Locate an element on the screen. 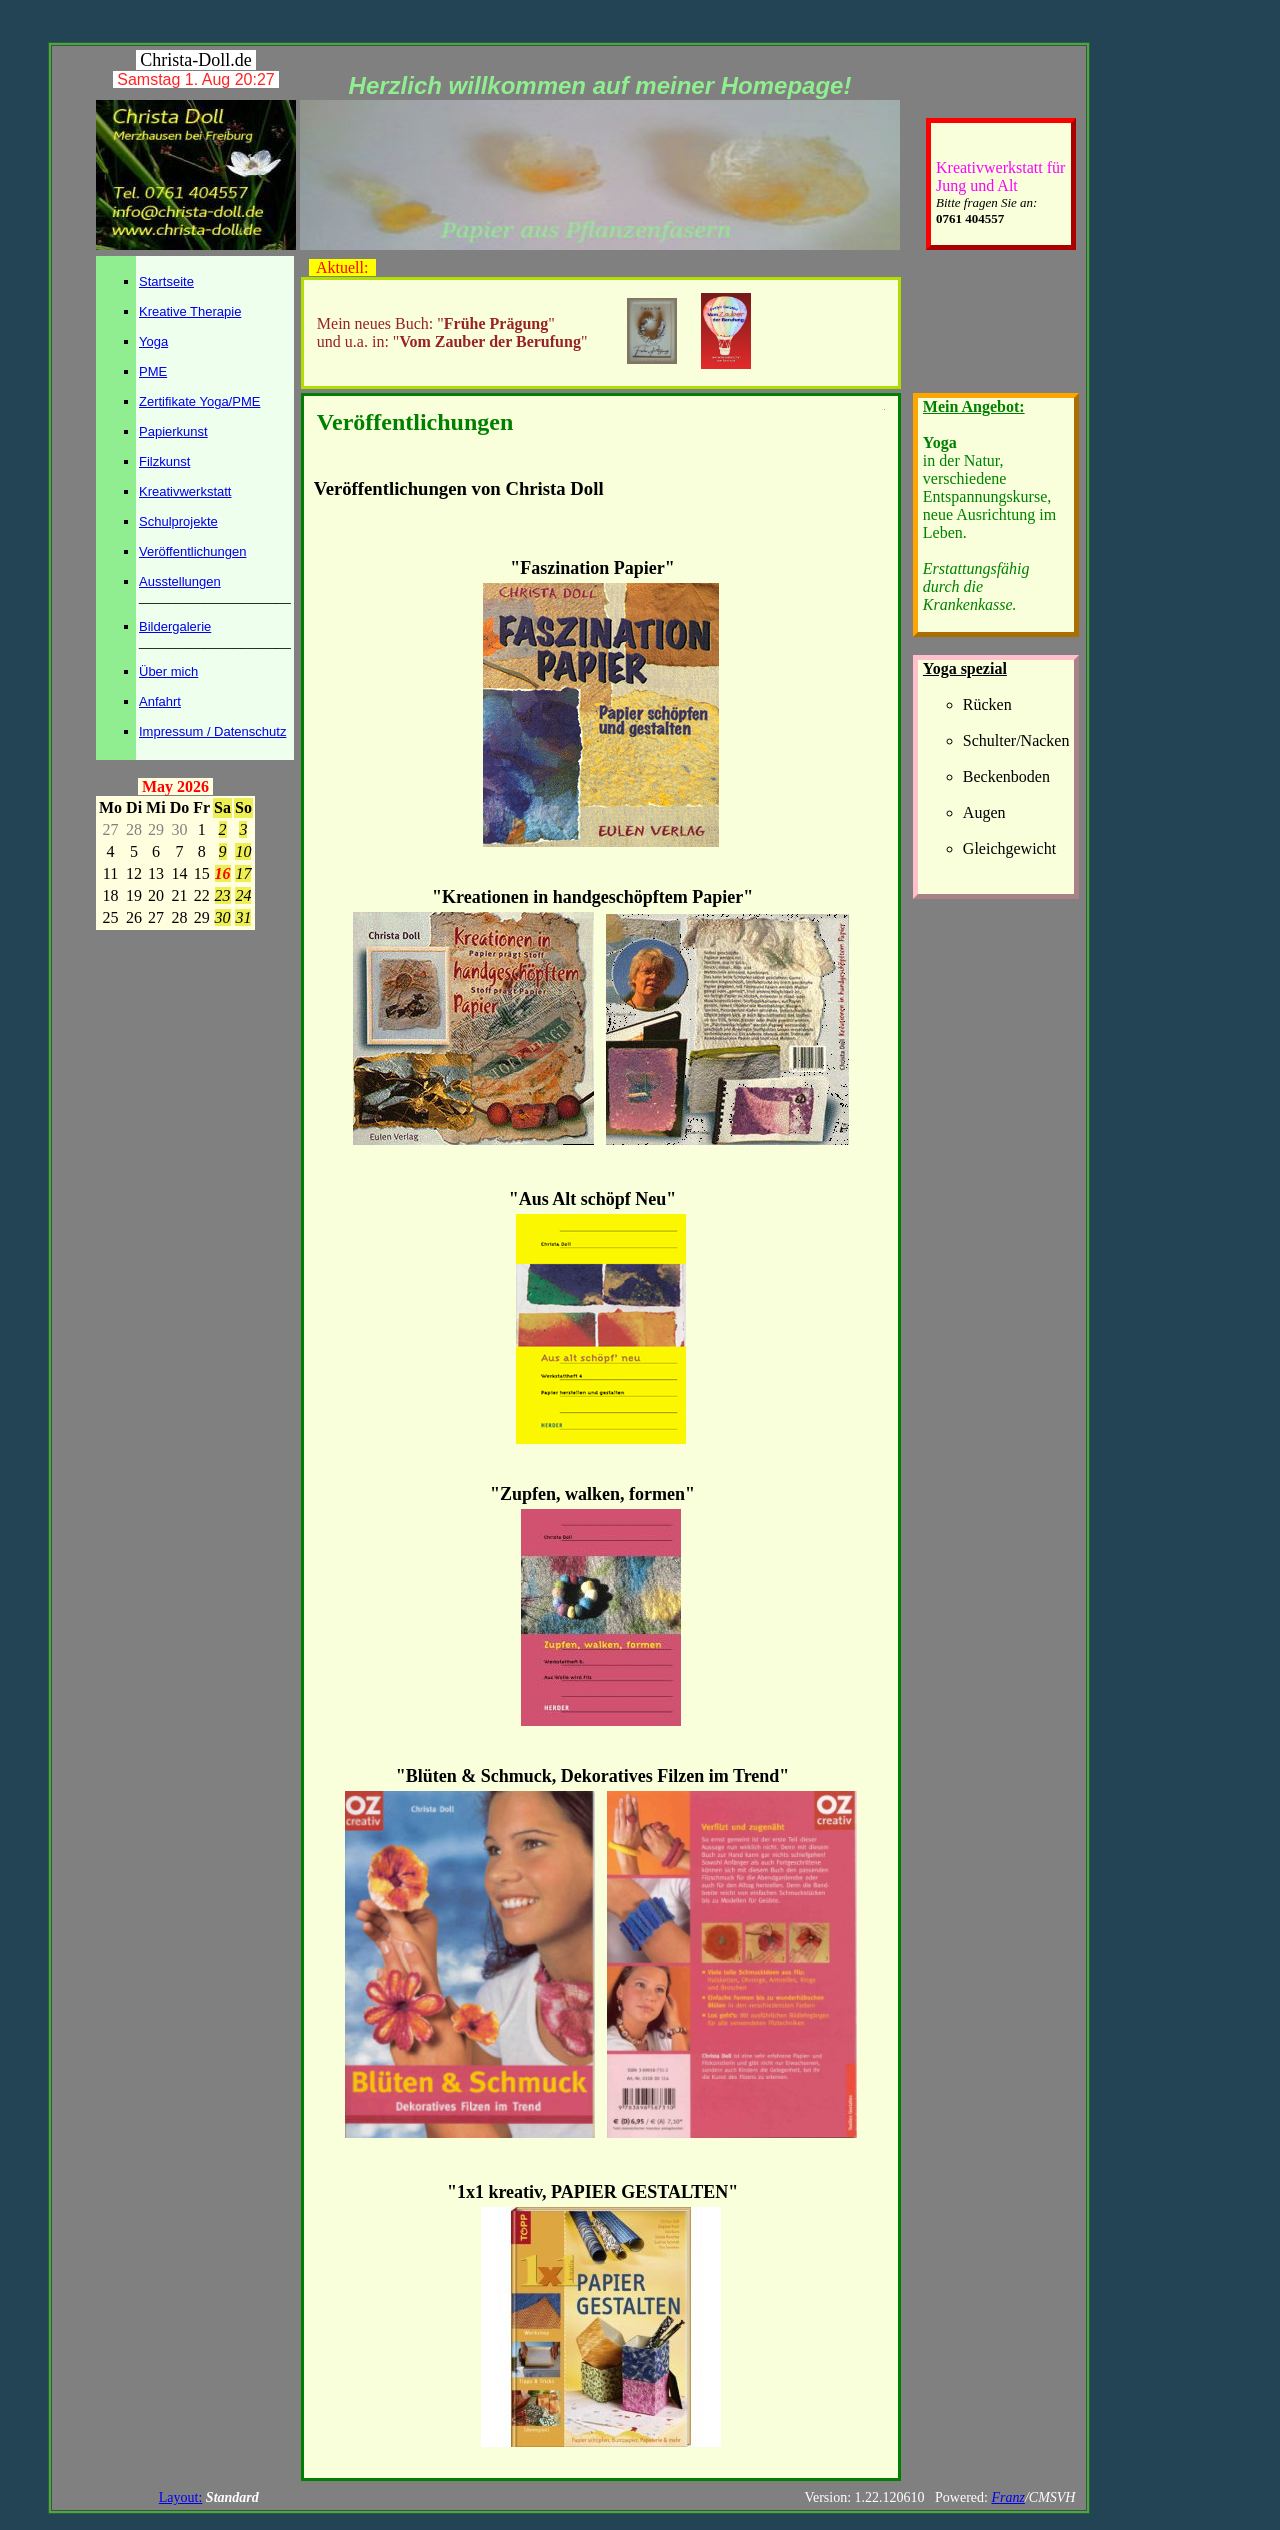  Anfahrt is located at coordinates (160, 701).